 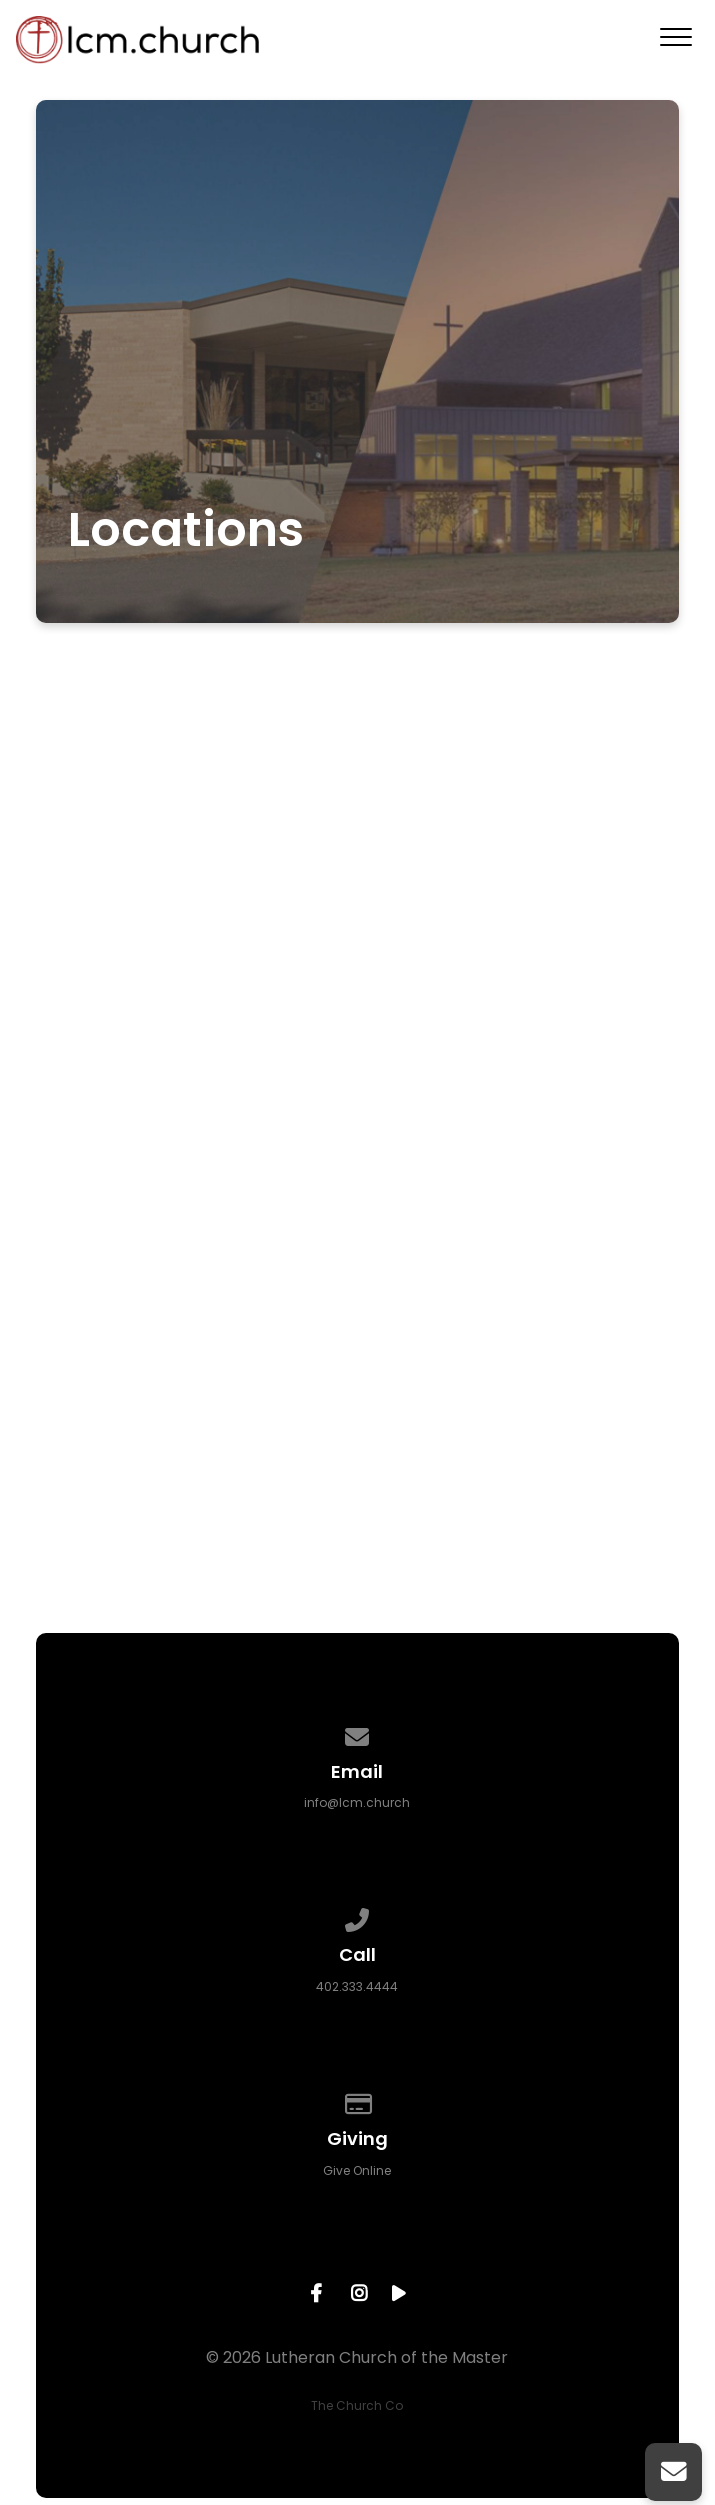 I want to click on [Call us at 402.333.4444], so click(x=358, y=1916).